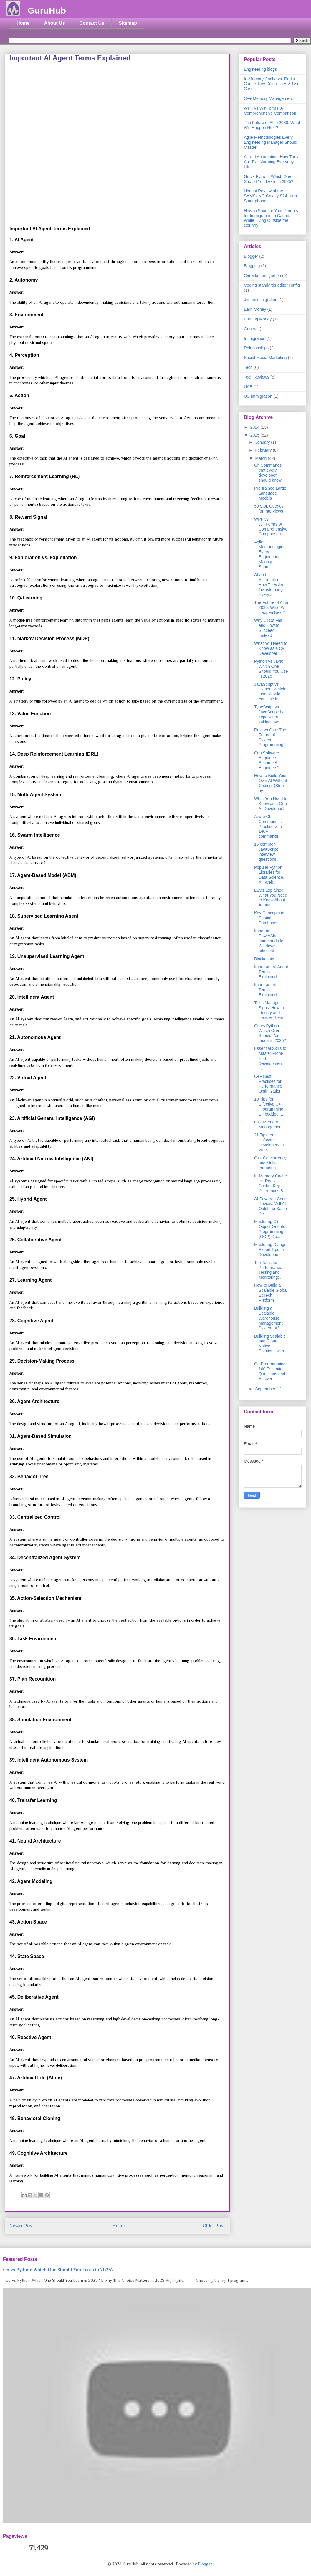  What do you see at coordinates (270, 493) in the screenshot?
I see `Pre-trained Large Language Models` at bounding box center [270, 493].